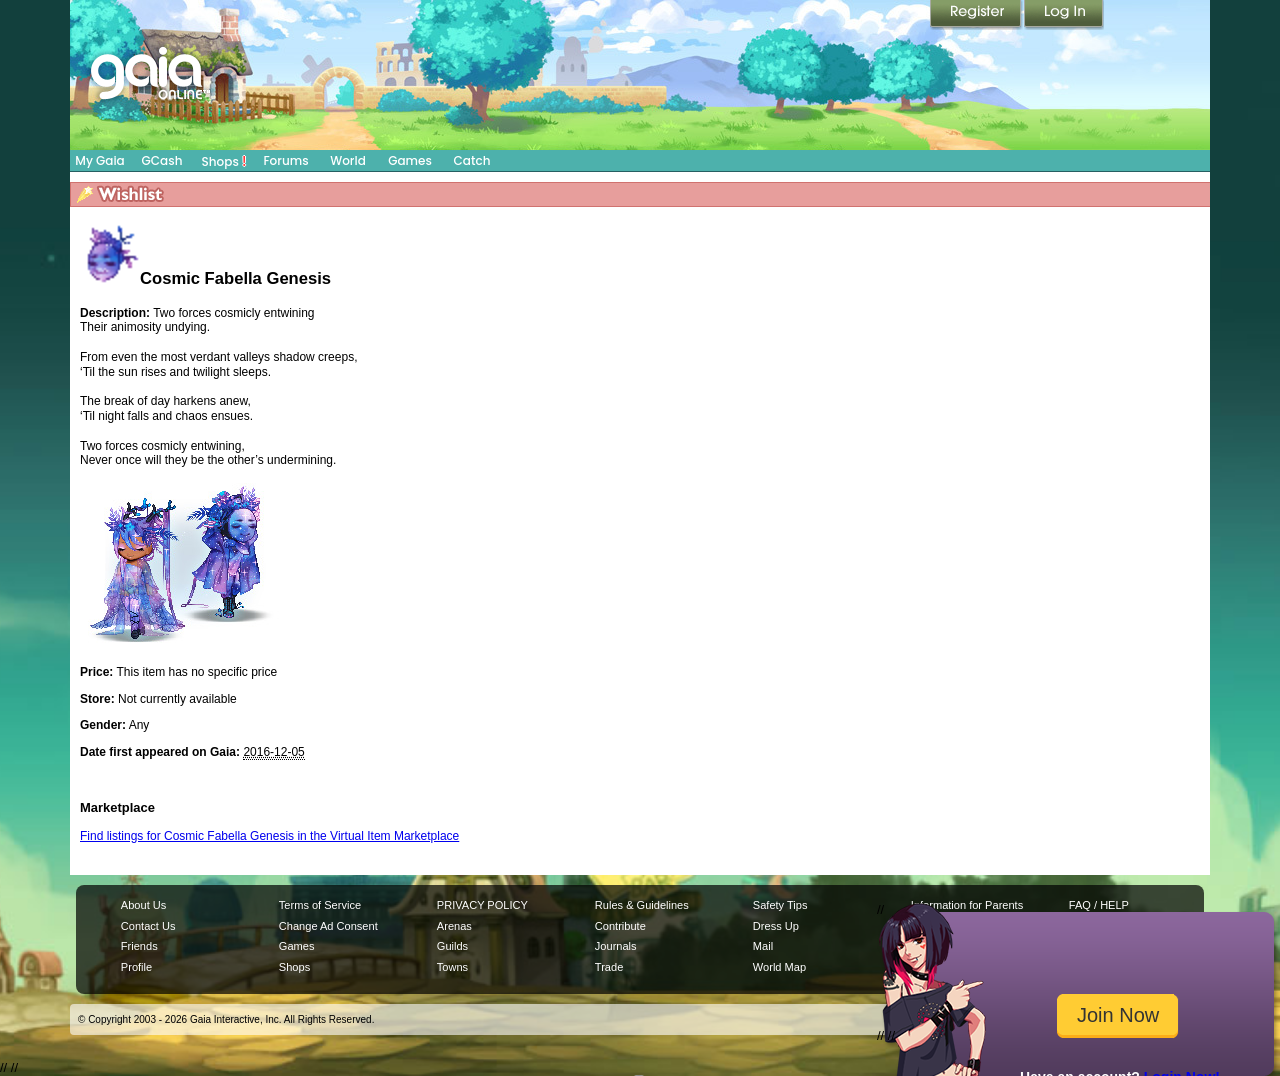 This screenshot has width=1280, height=1076. Describe the element at coordinates (410, 160) in the screenshot. I see `Games` at that location.